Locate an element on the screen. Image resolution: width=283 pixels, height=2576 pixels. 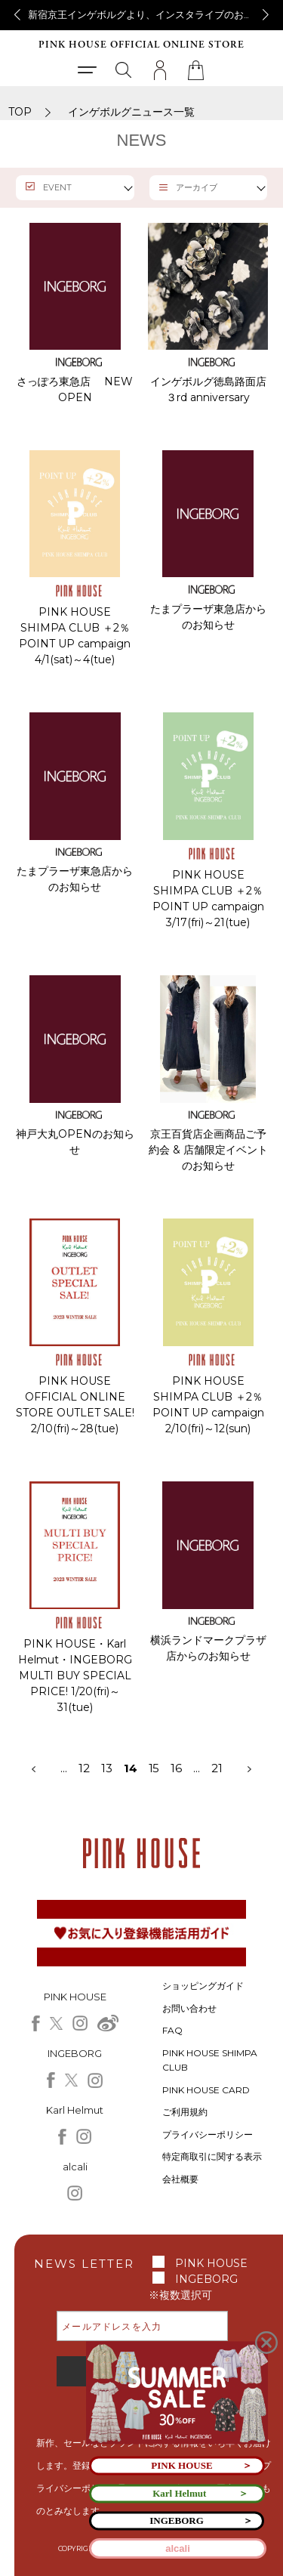
ご利用規約 is located at coordinates (185, 2111).